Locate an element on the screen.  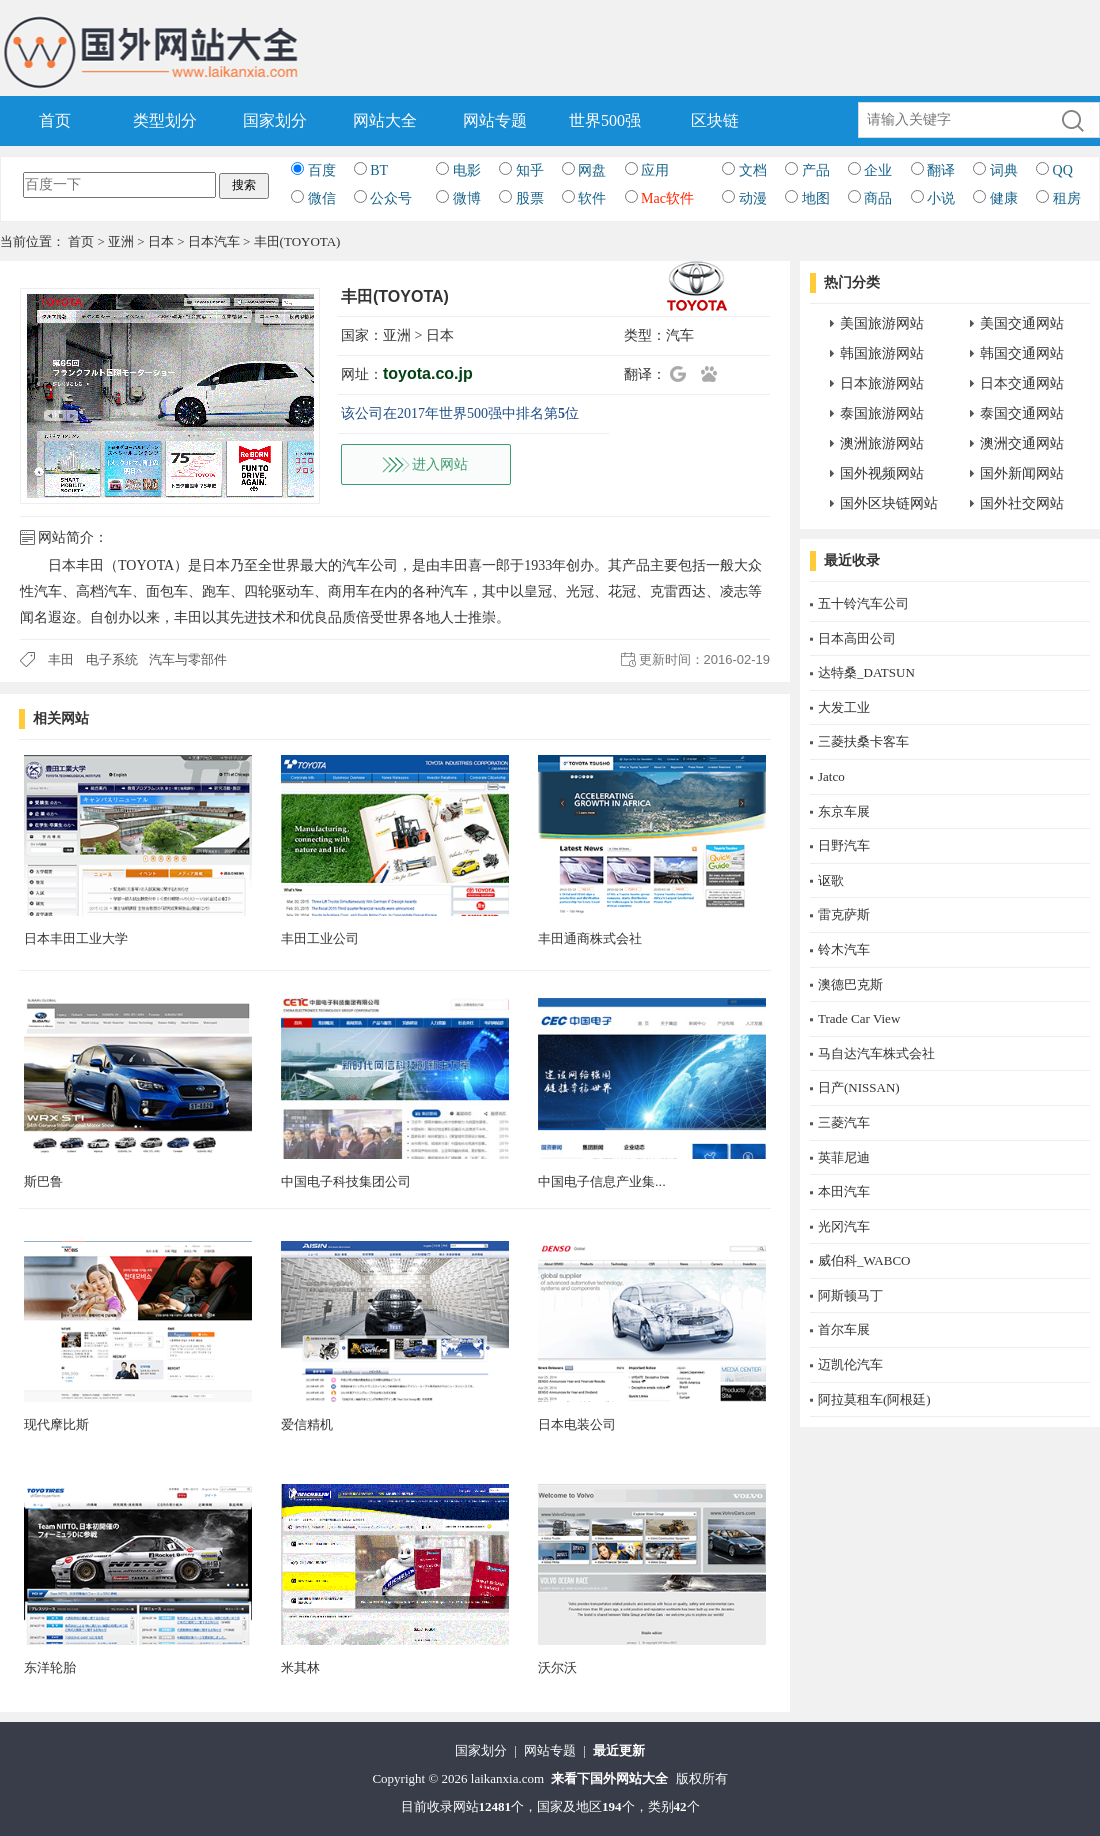
泰国旅游网站 is located at coordinates (882, 413).